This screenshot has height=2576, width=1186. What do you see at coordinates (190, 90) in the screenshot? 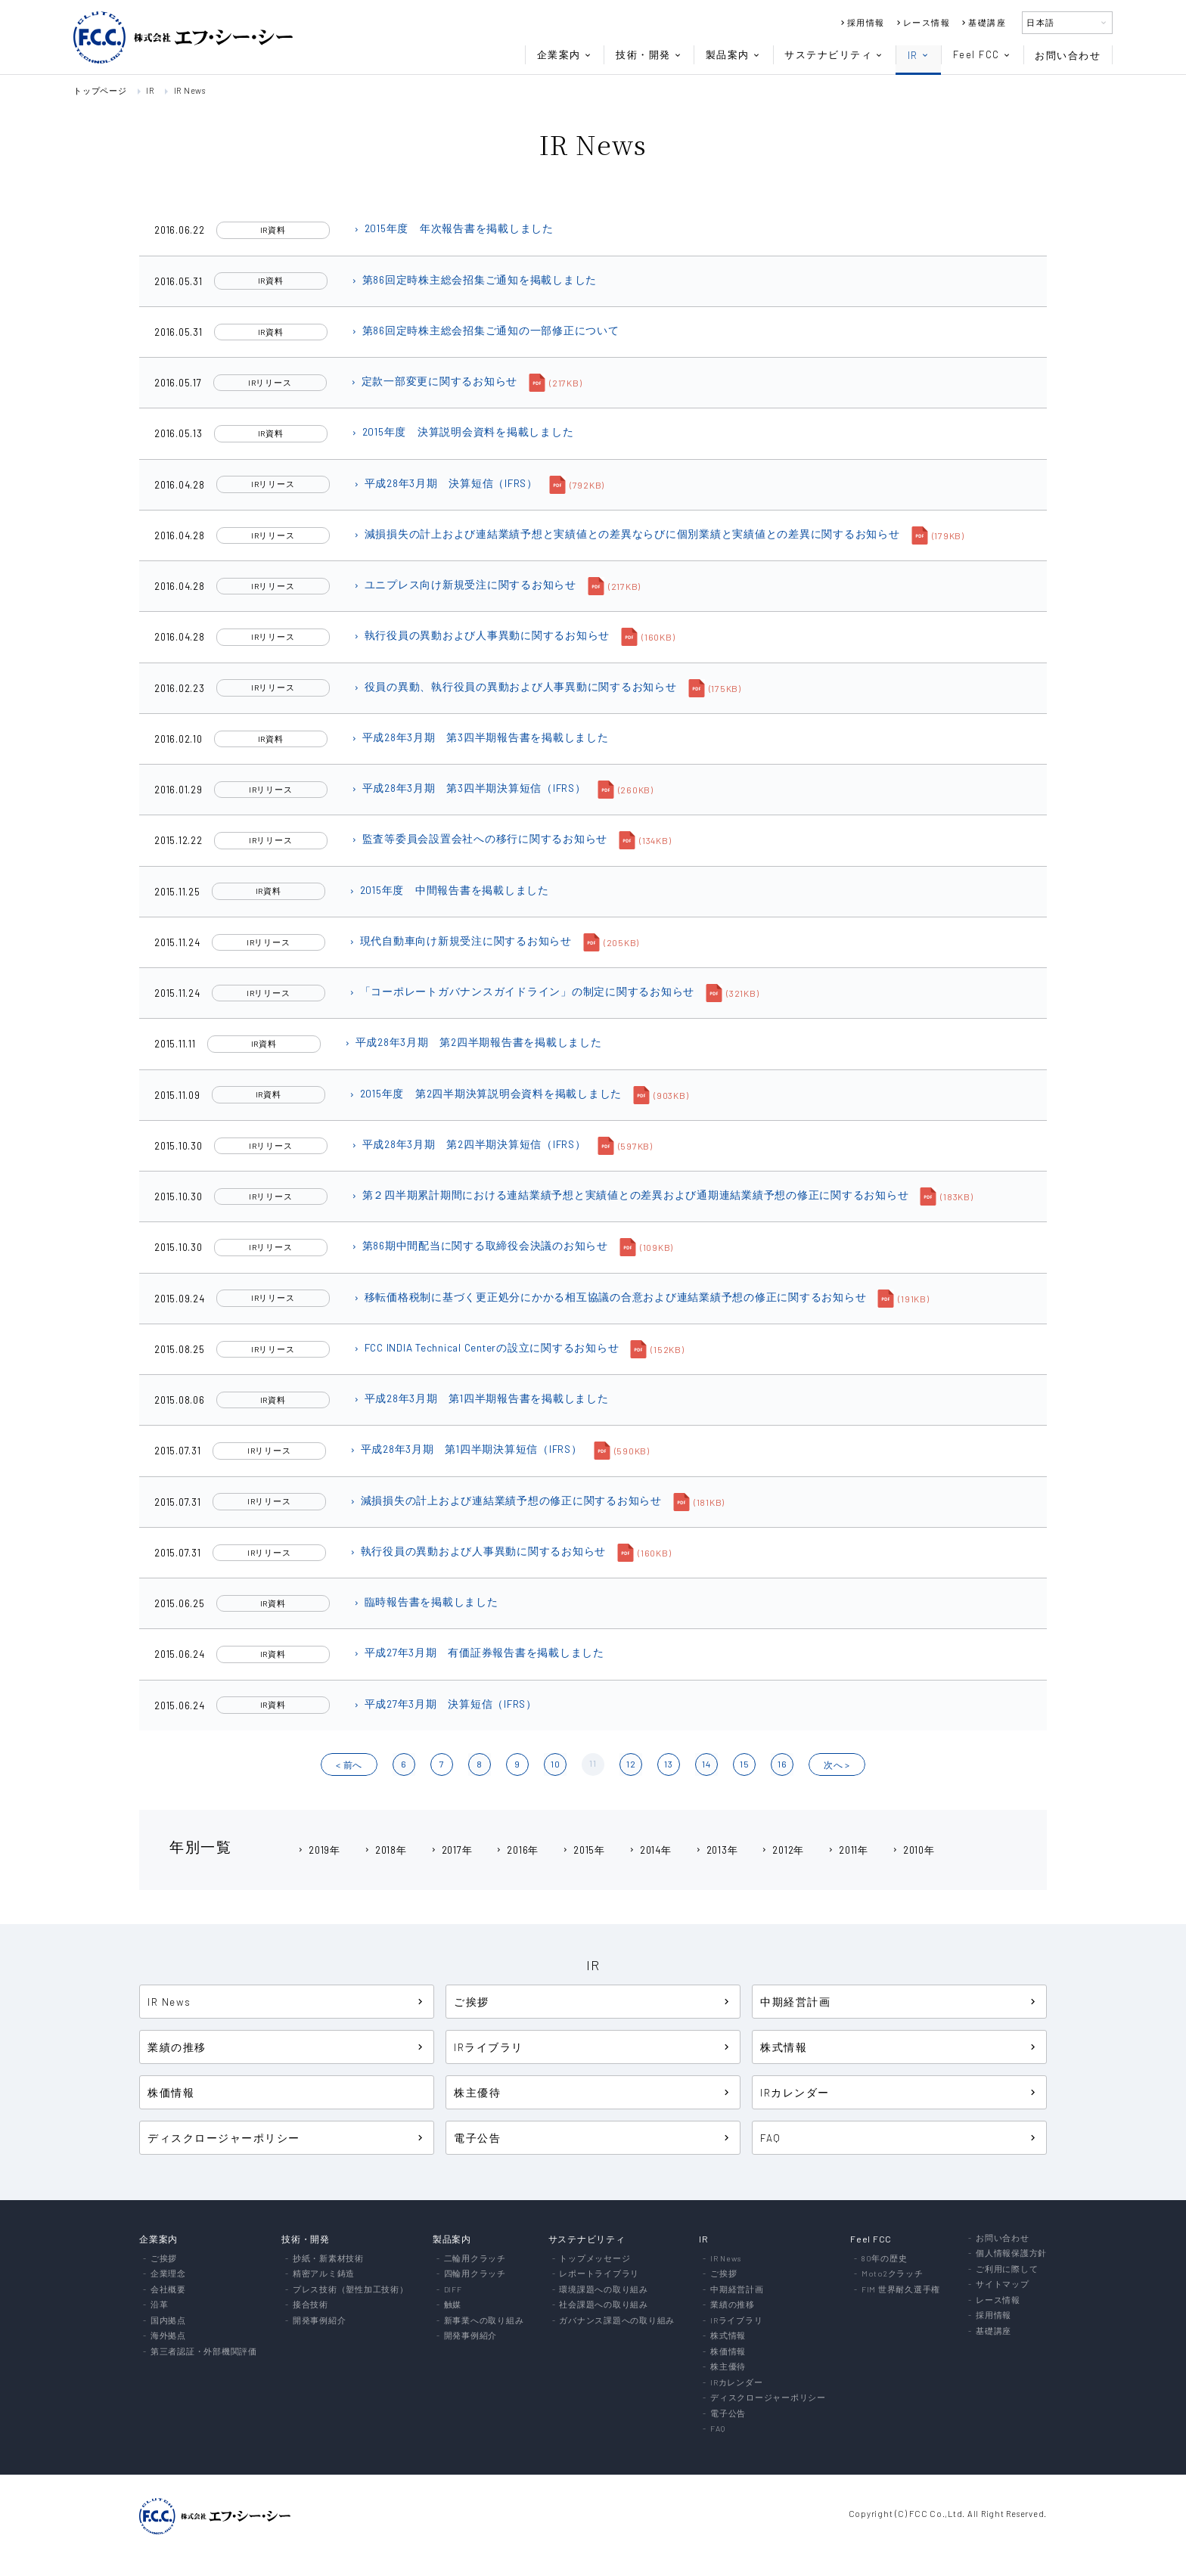
I see `IR News` at bounding box center [190, 90].